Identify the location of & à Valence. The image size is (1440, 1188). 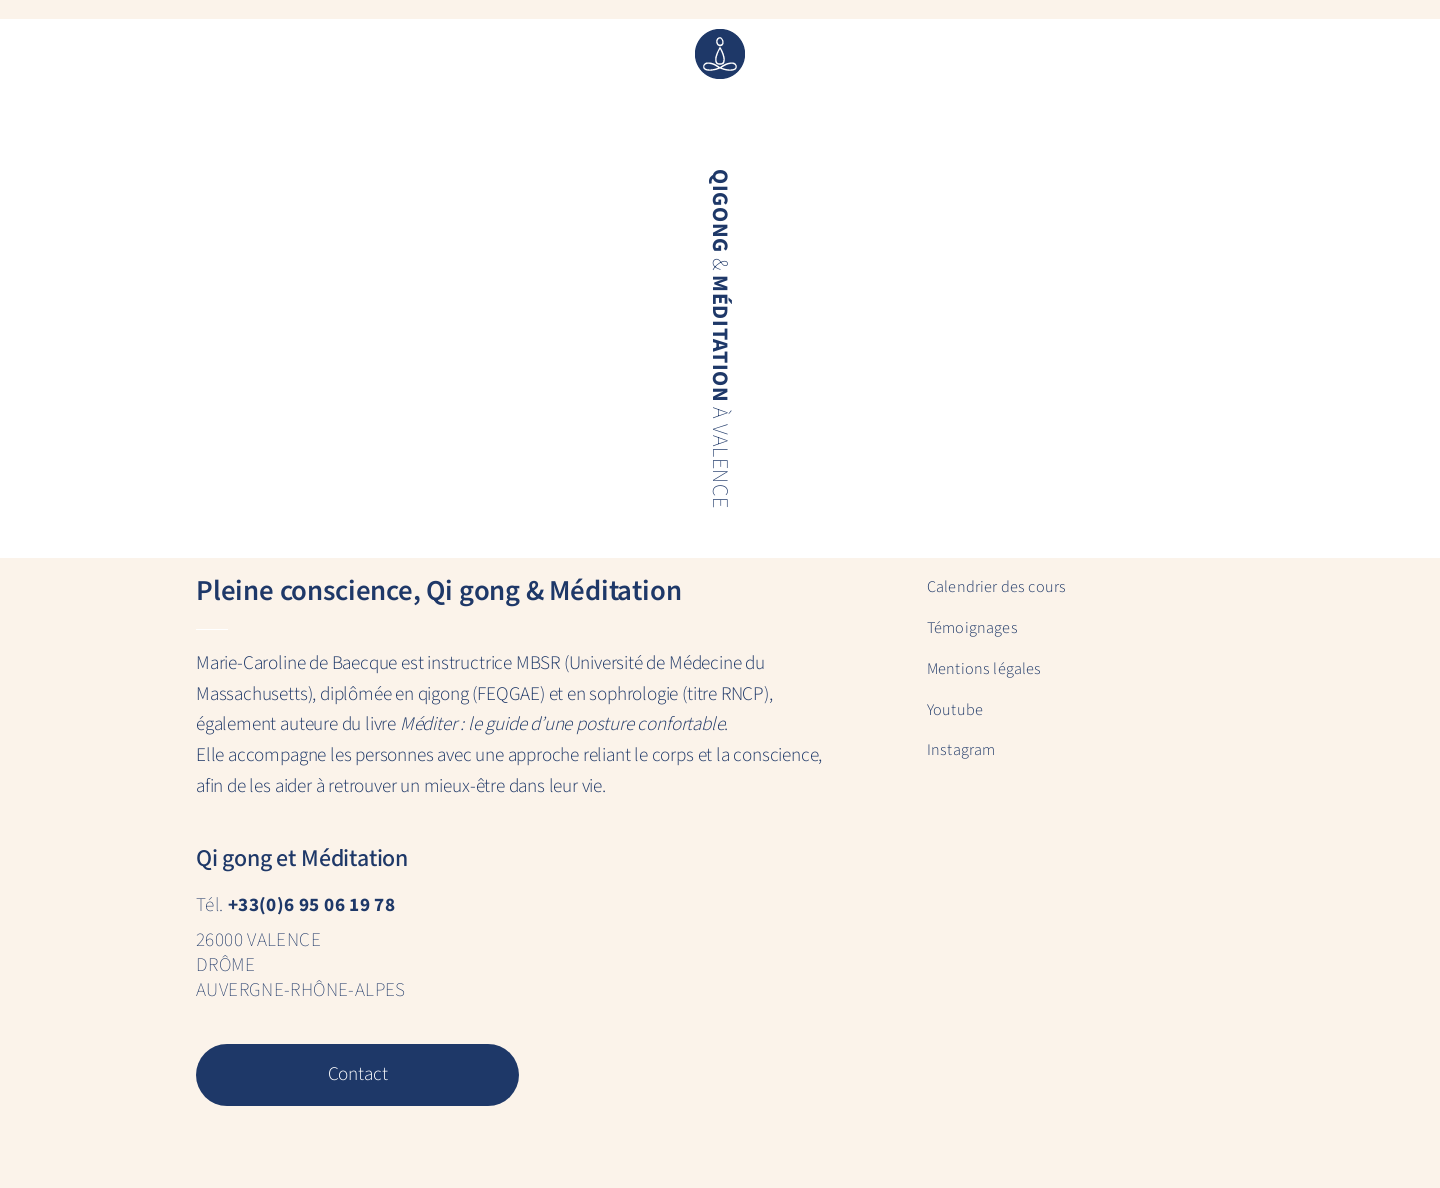
(719, 338).